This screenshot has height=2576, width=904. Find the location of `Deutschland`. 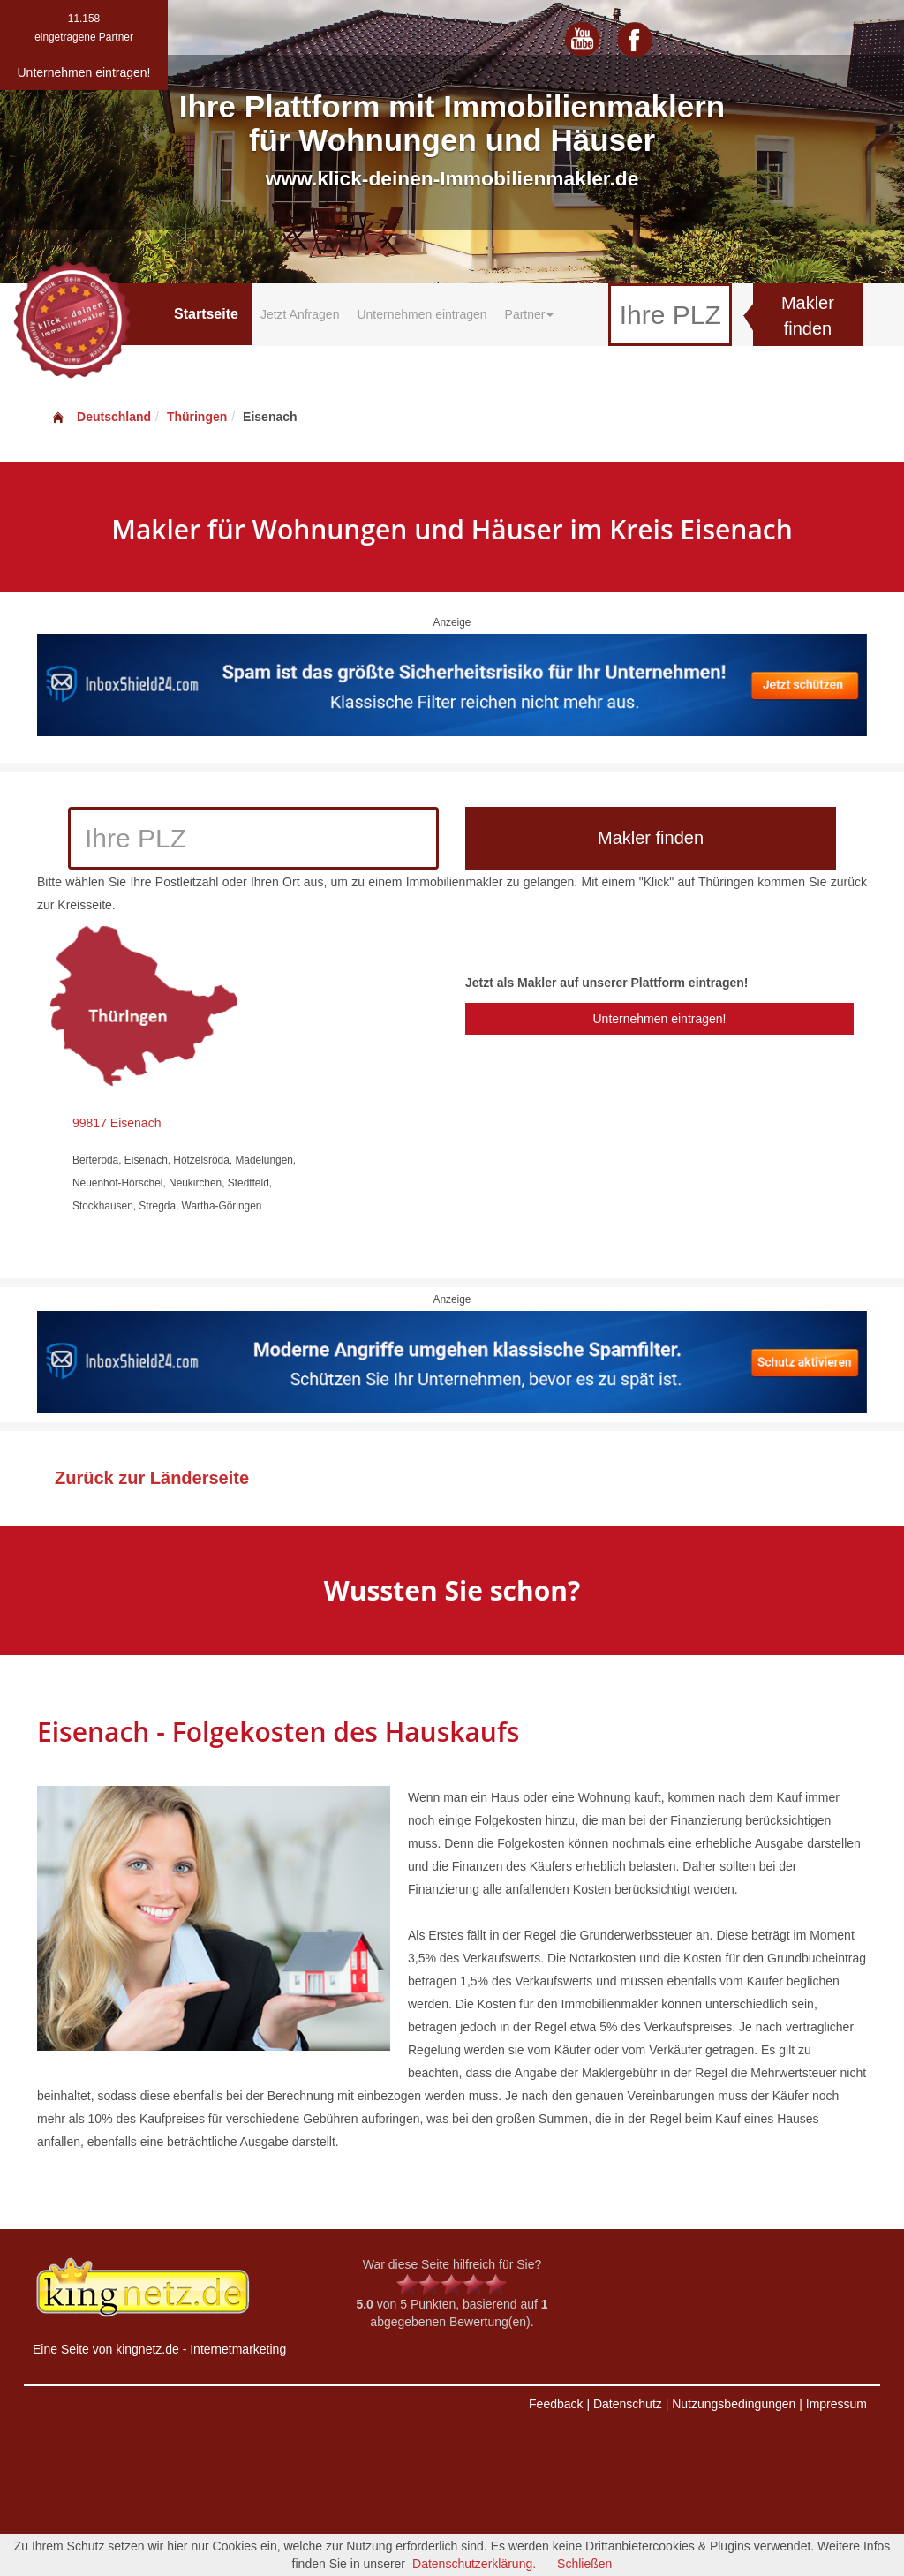

Deutschland is located at coordinates (100, 417).